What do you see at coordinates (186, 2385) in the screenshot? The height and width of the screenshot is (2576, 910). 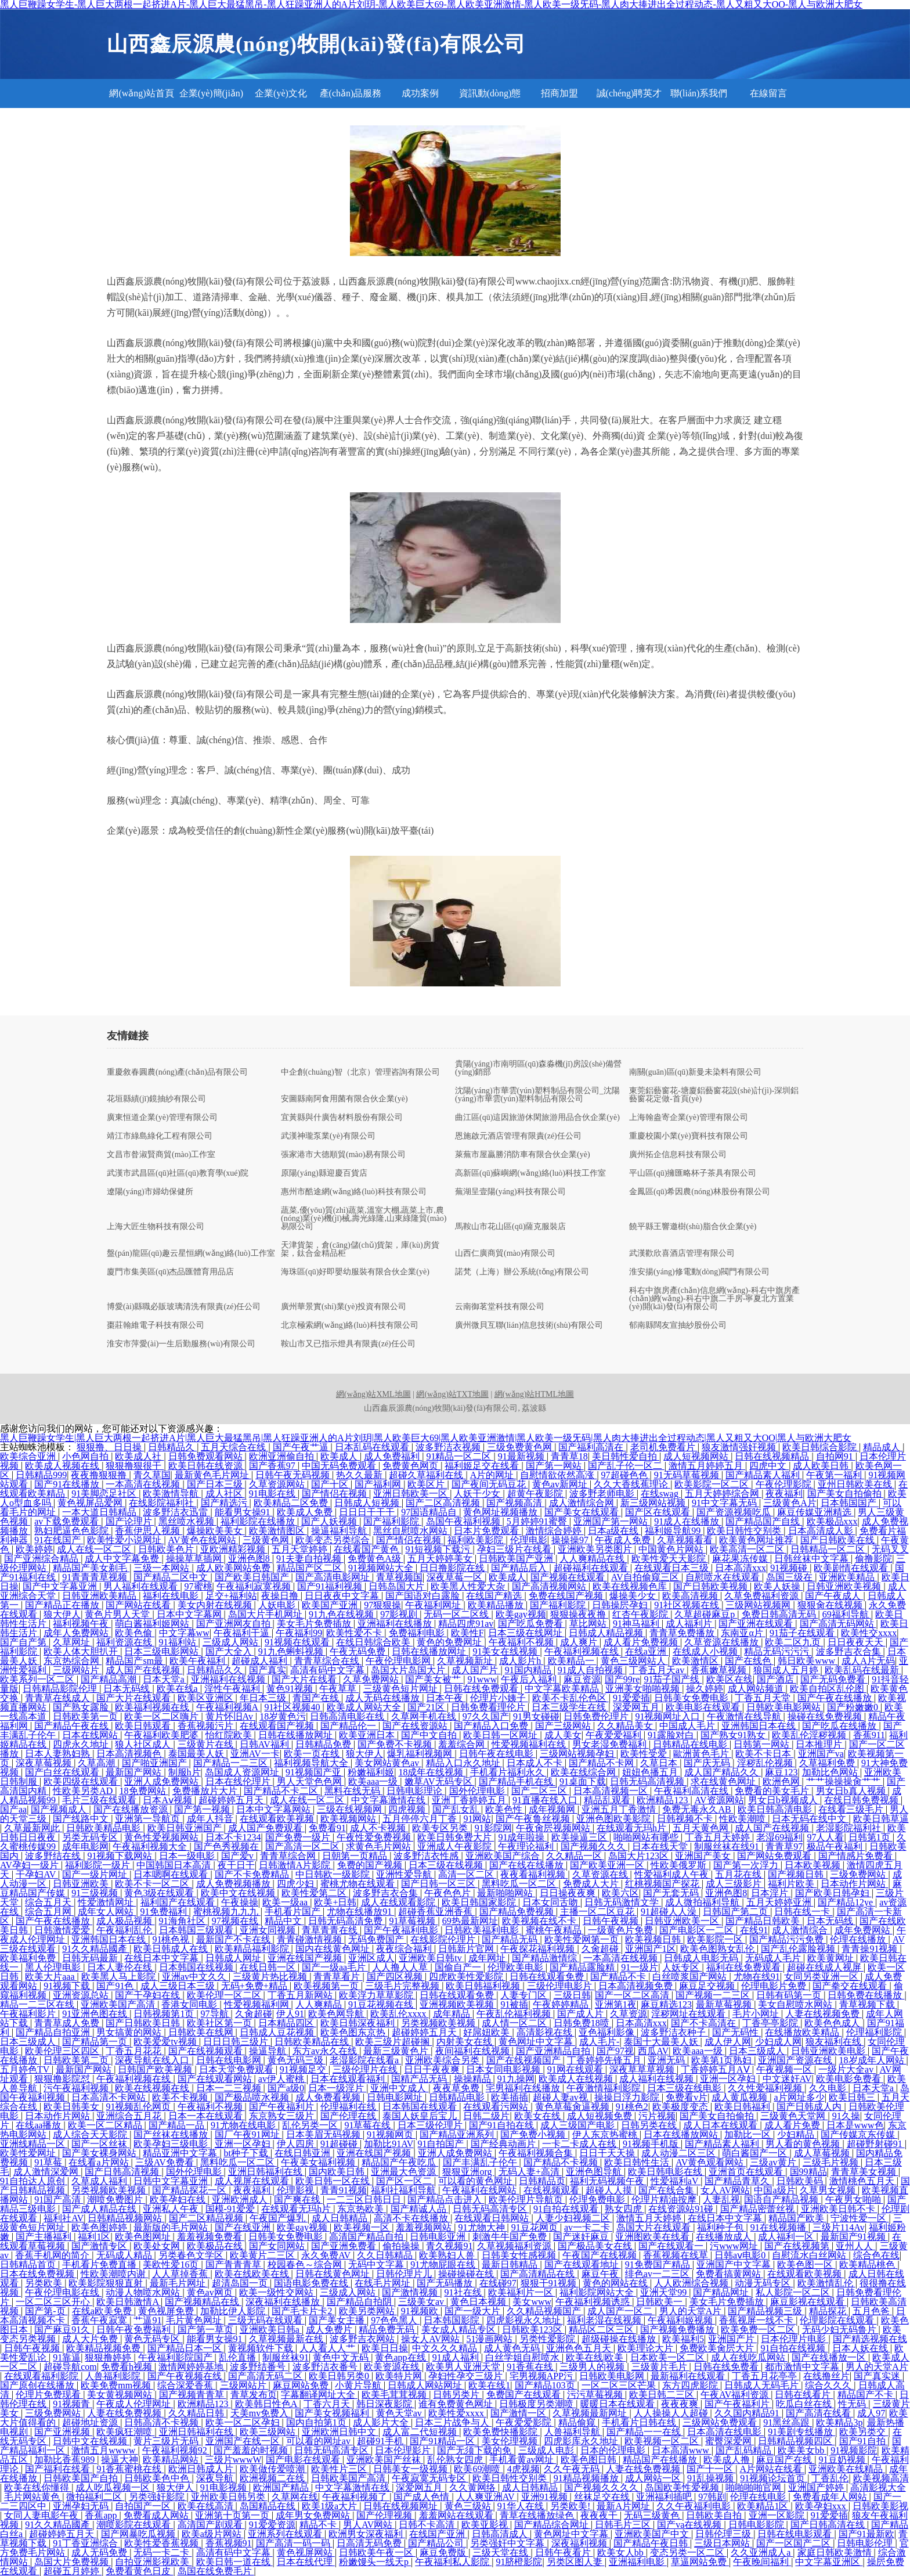 I see `综合深爱香蕉` at bounding box center [186, 2385].